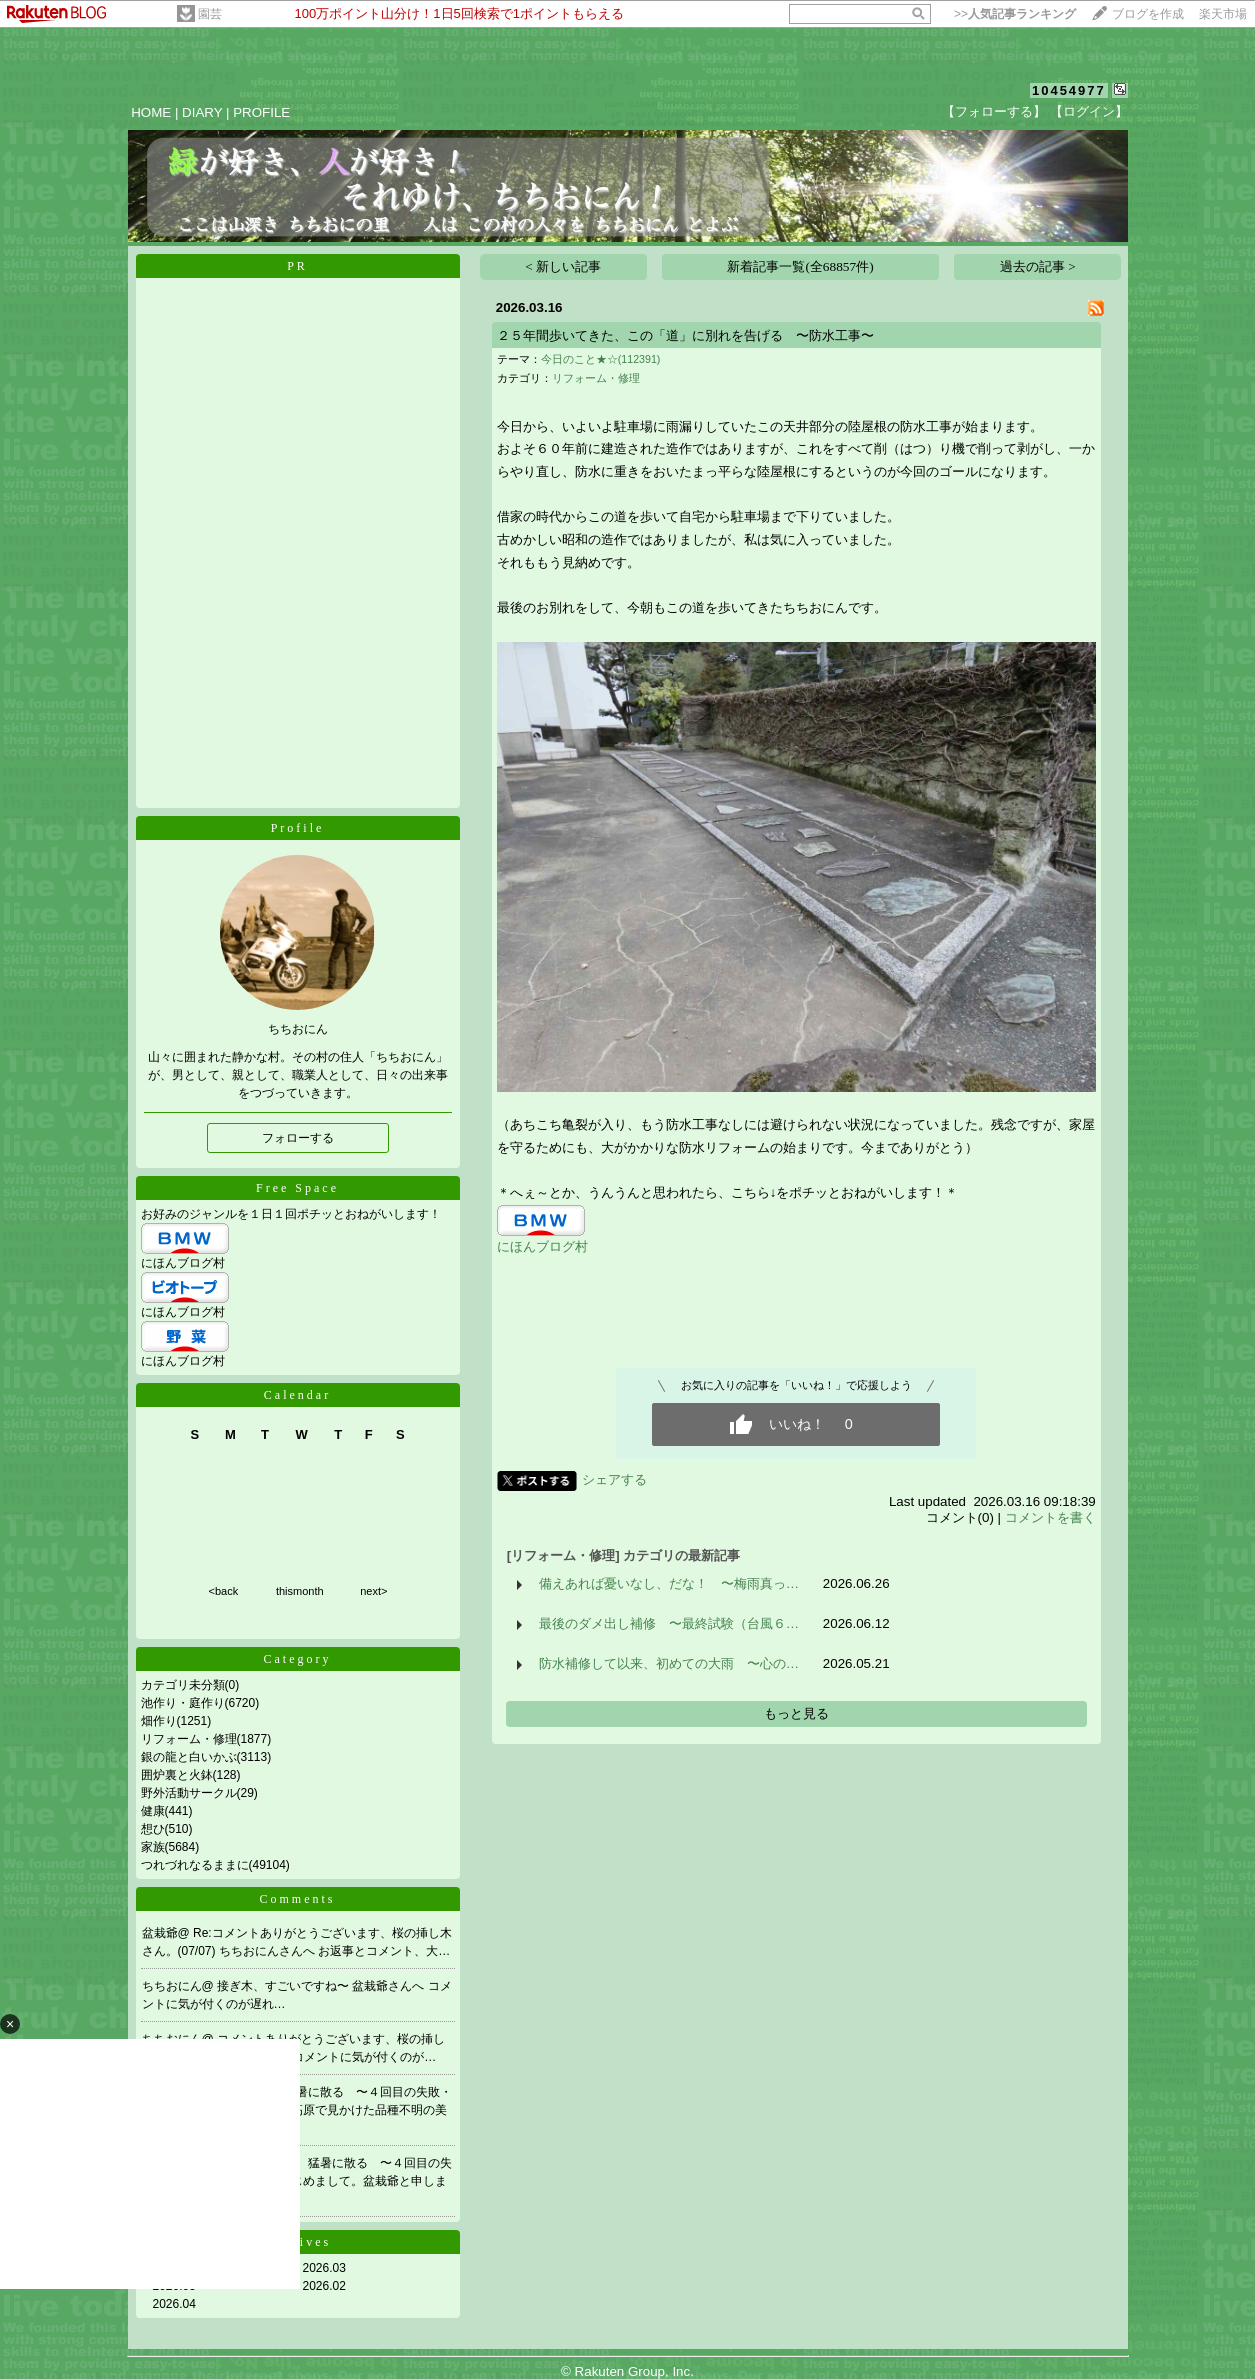  Describe the element at coordinates (189, 1757) in the screenshot. I see `銀の龍と白いかぶ` at that location.